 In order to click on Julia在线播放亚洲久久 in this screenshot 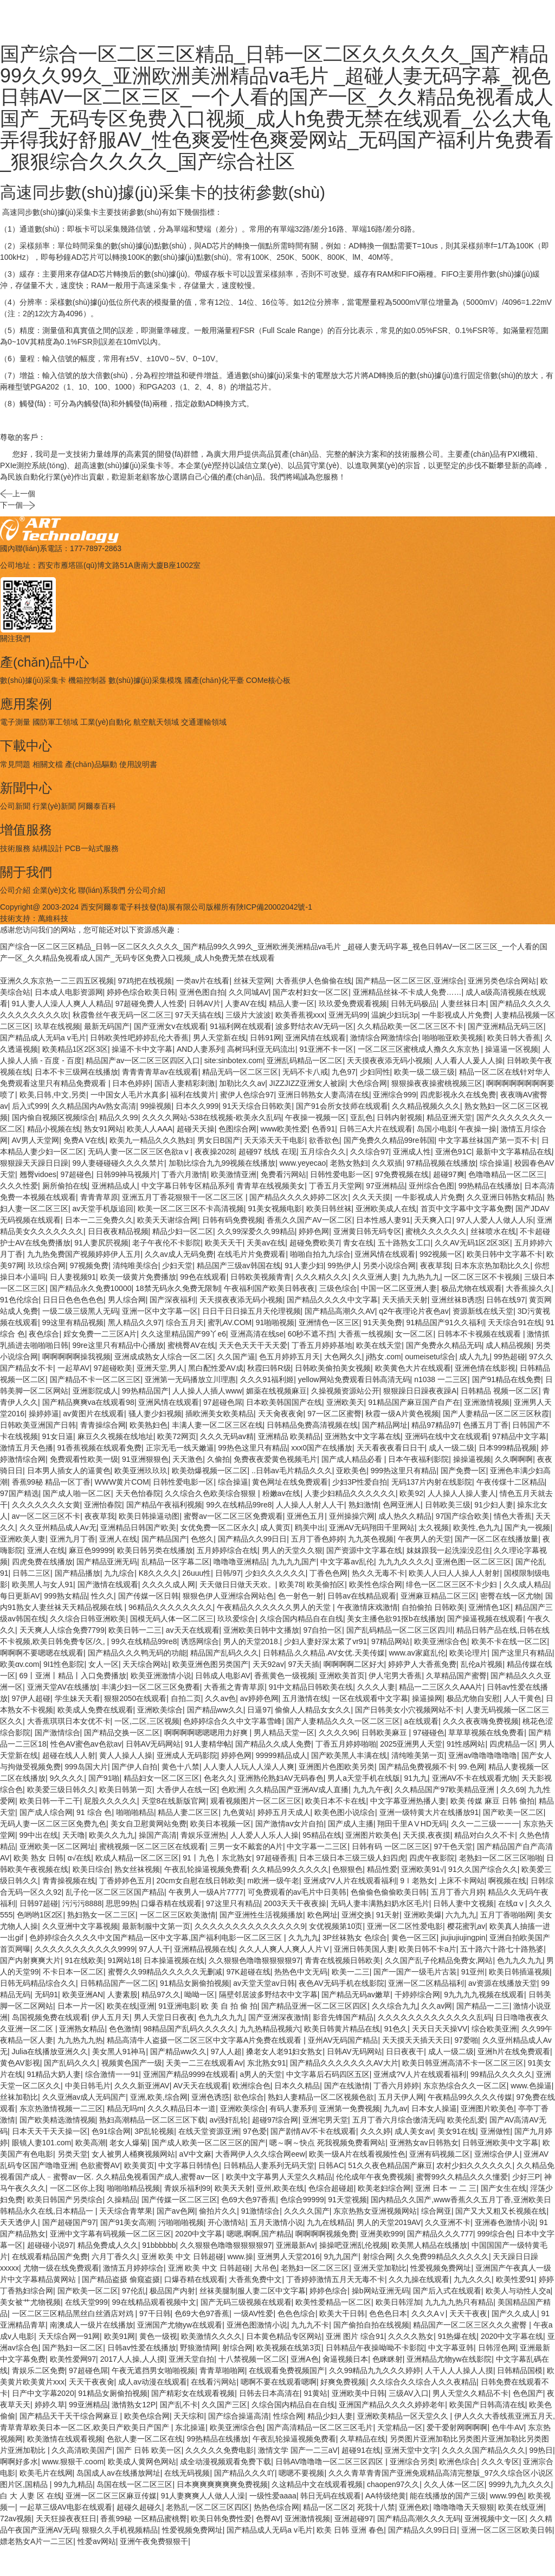, I will do `click(50, 2051)`.